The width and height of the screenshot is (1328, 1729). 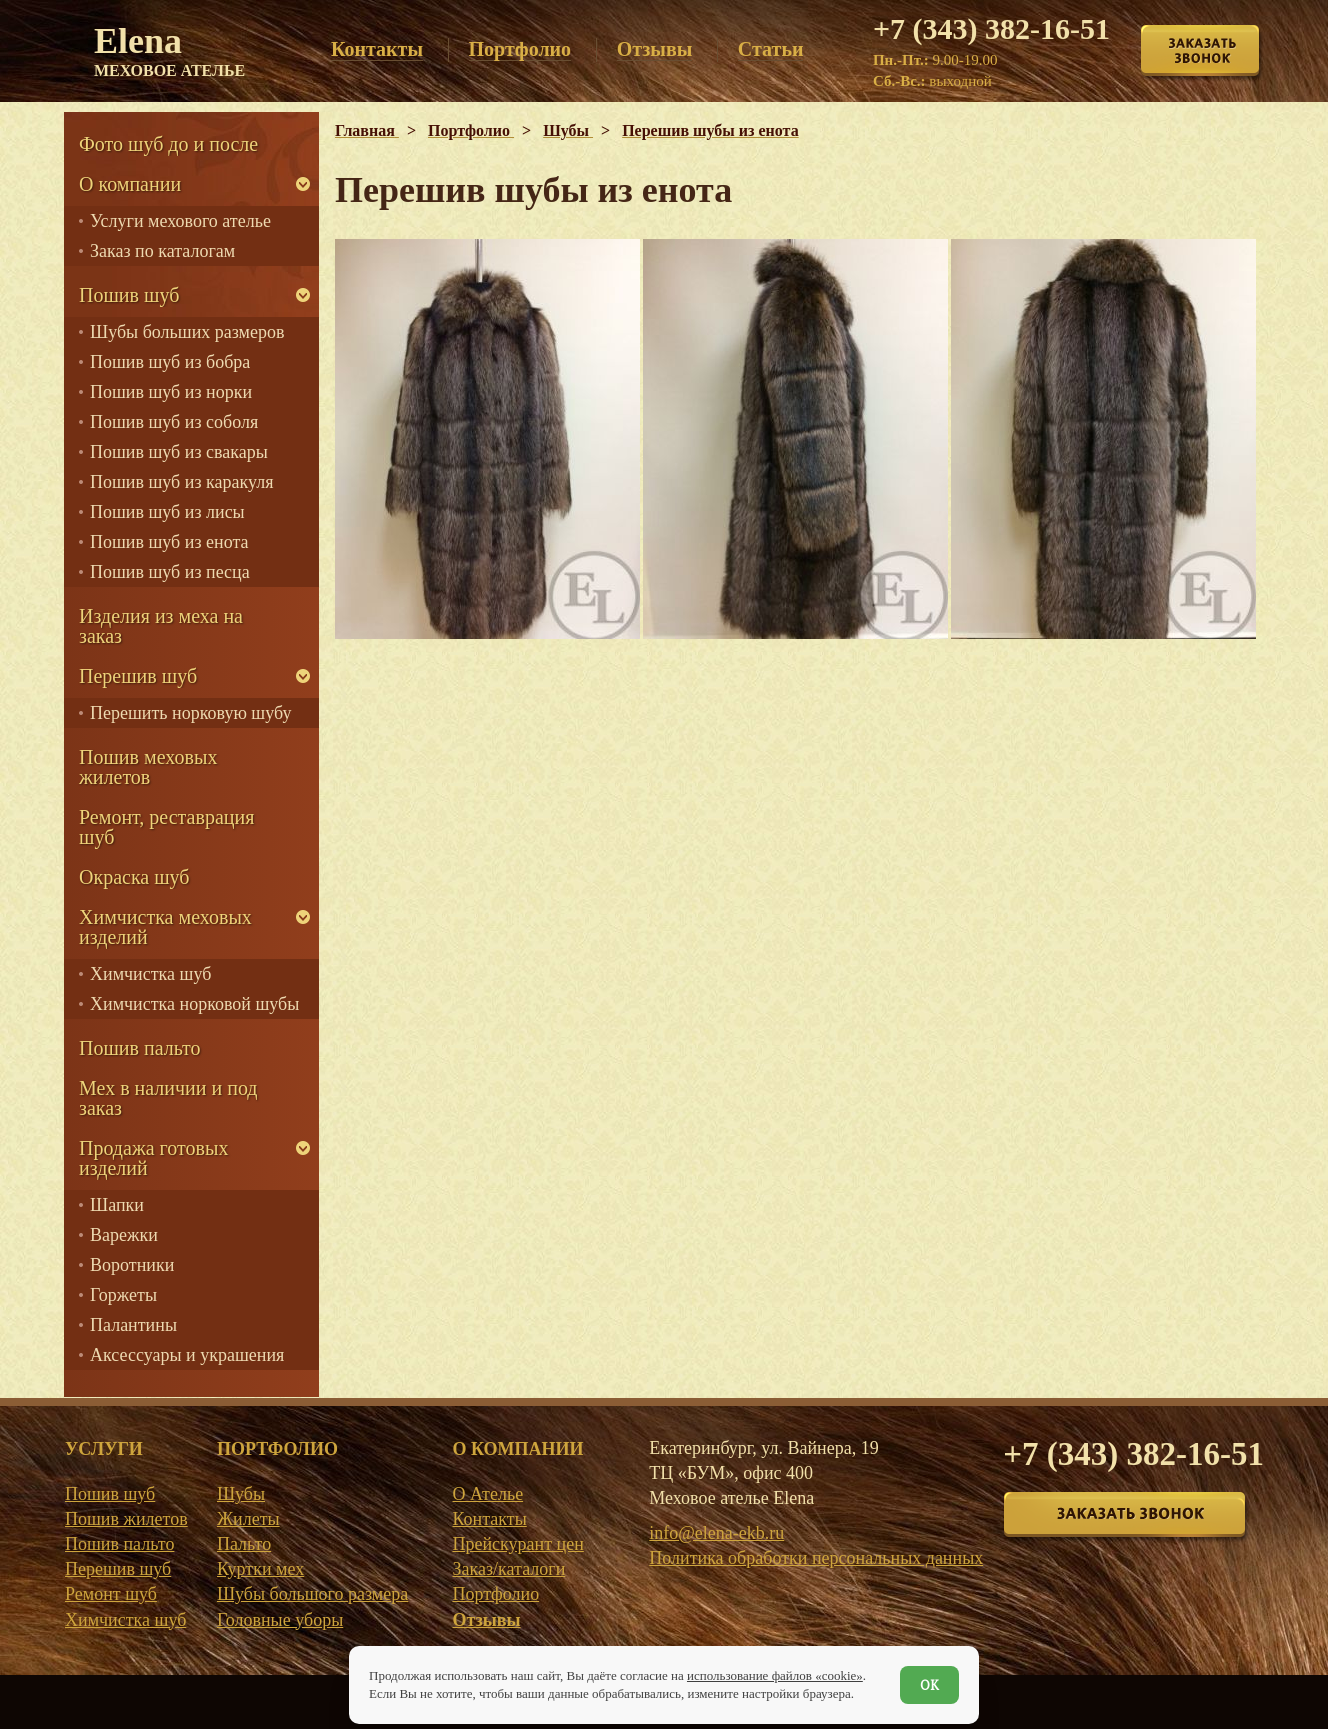 I want to click on Химчистка норковой шубы, so click(x=194, y=1004).